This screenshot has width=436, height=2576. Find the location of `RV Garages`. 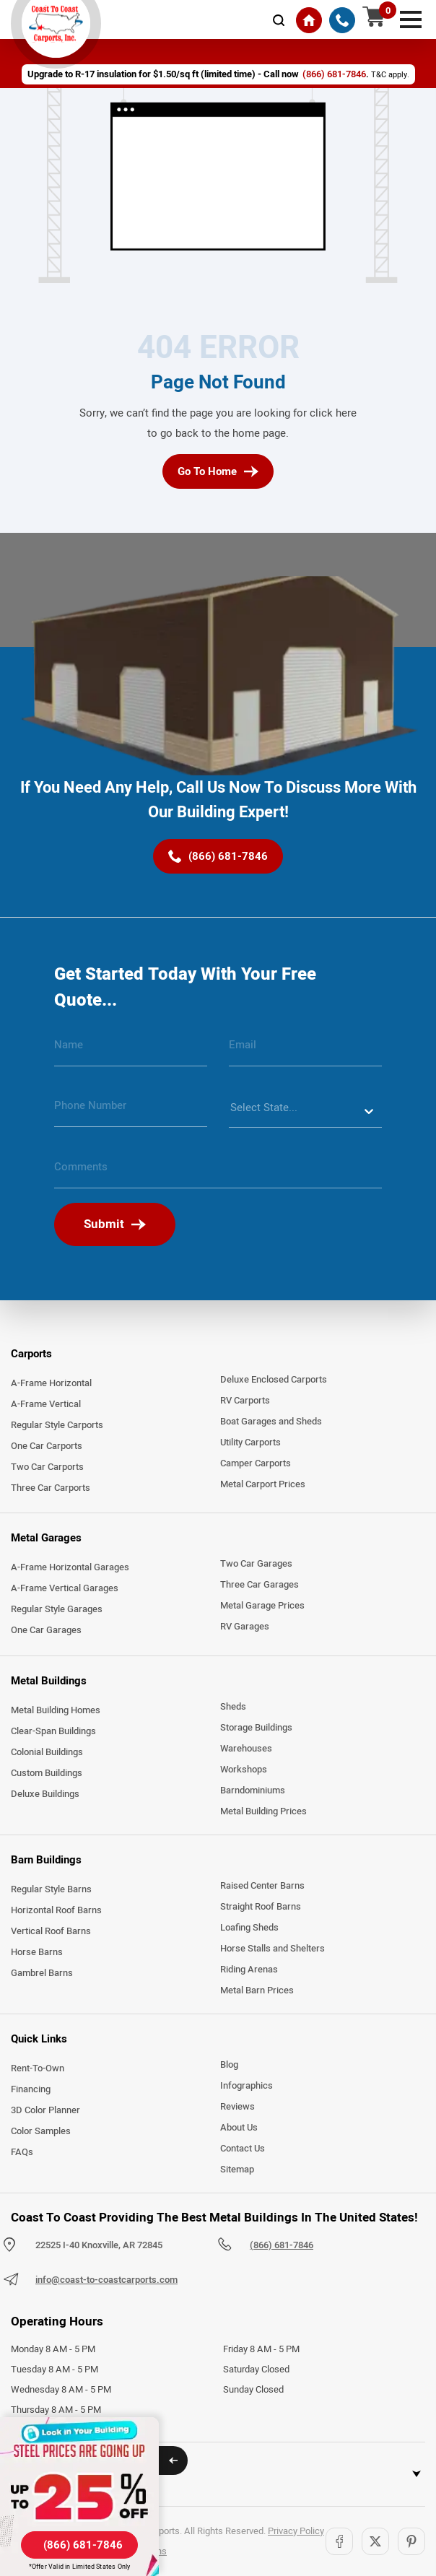

RV Garages is located at coordinates (244, 1626).